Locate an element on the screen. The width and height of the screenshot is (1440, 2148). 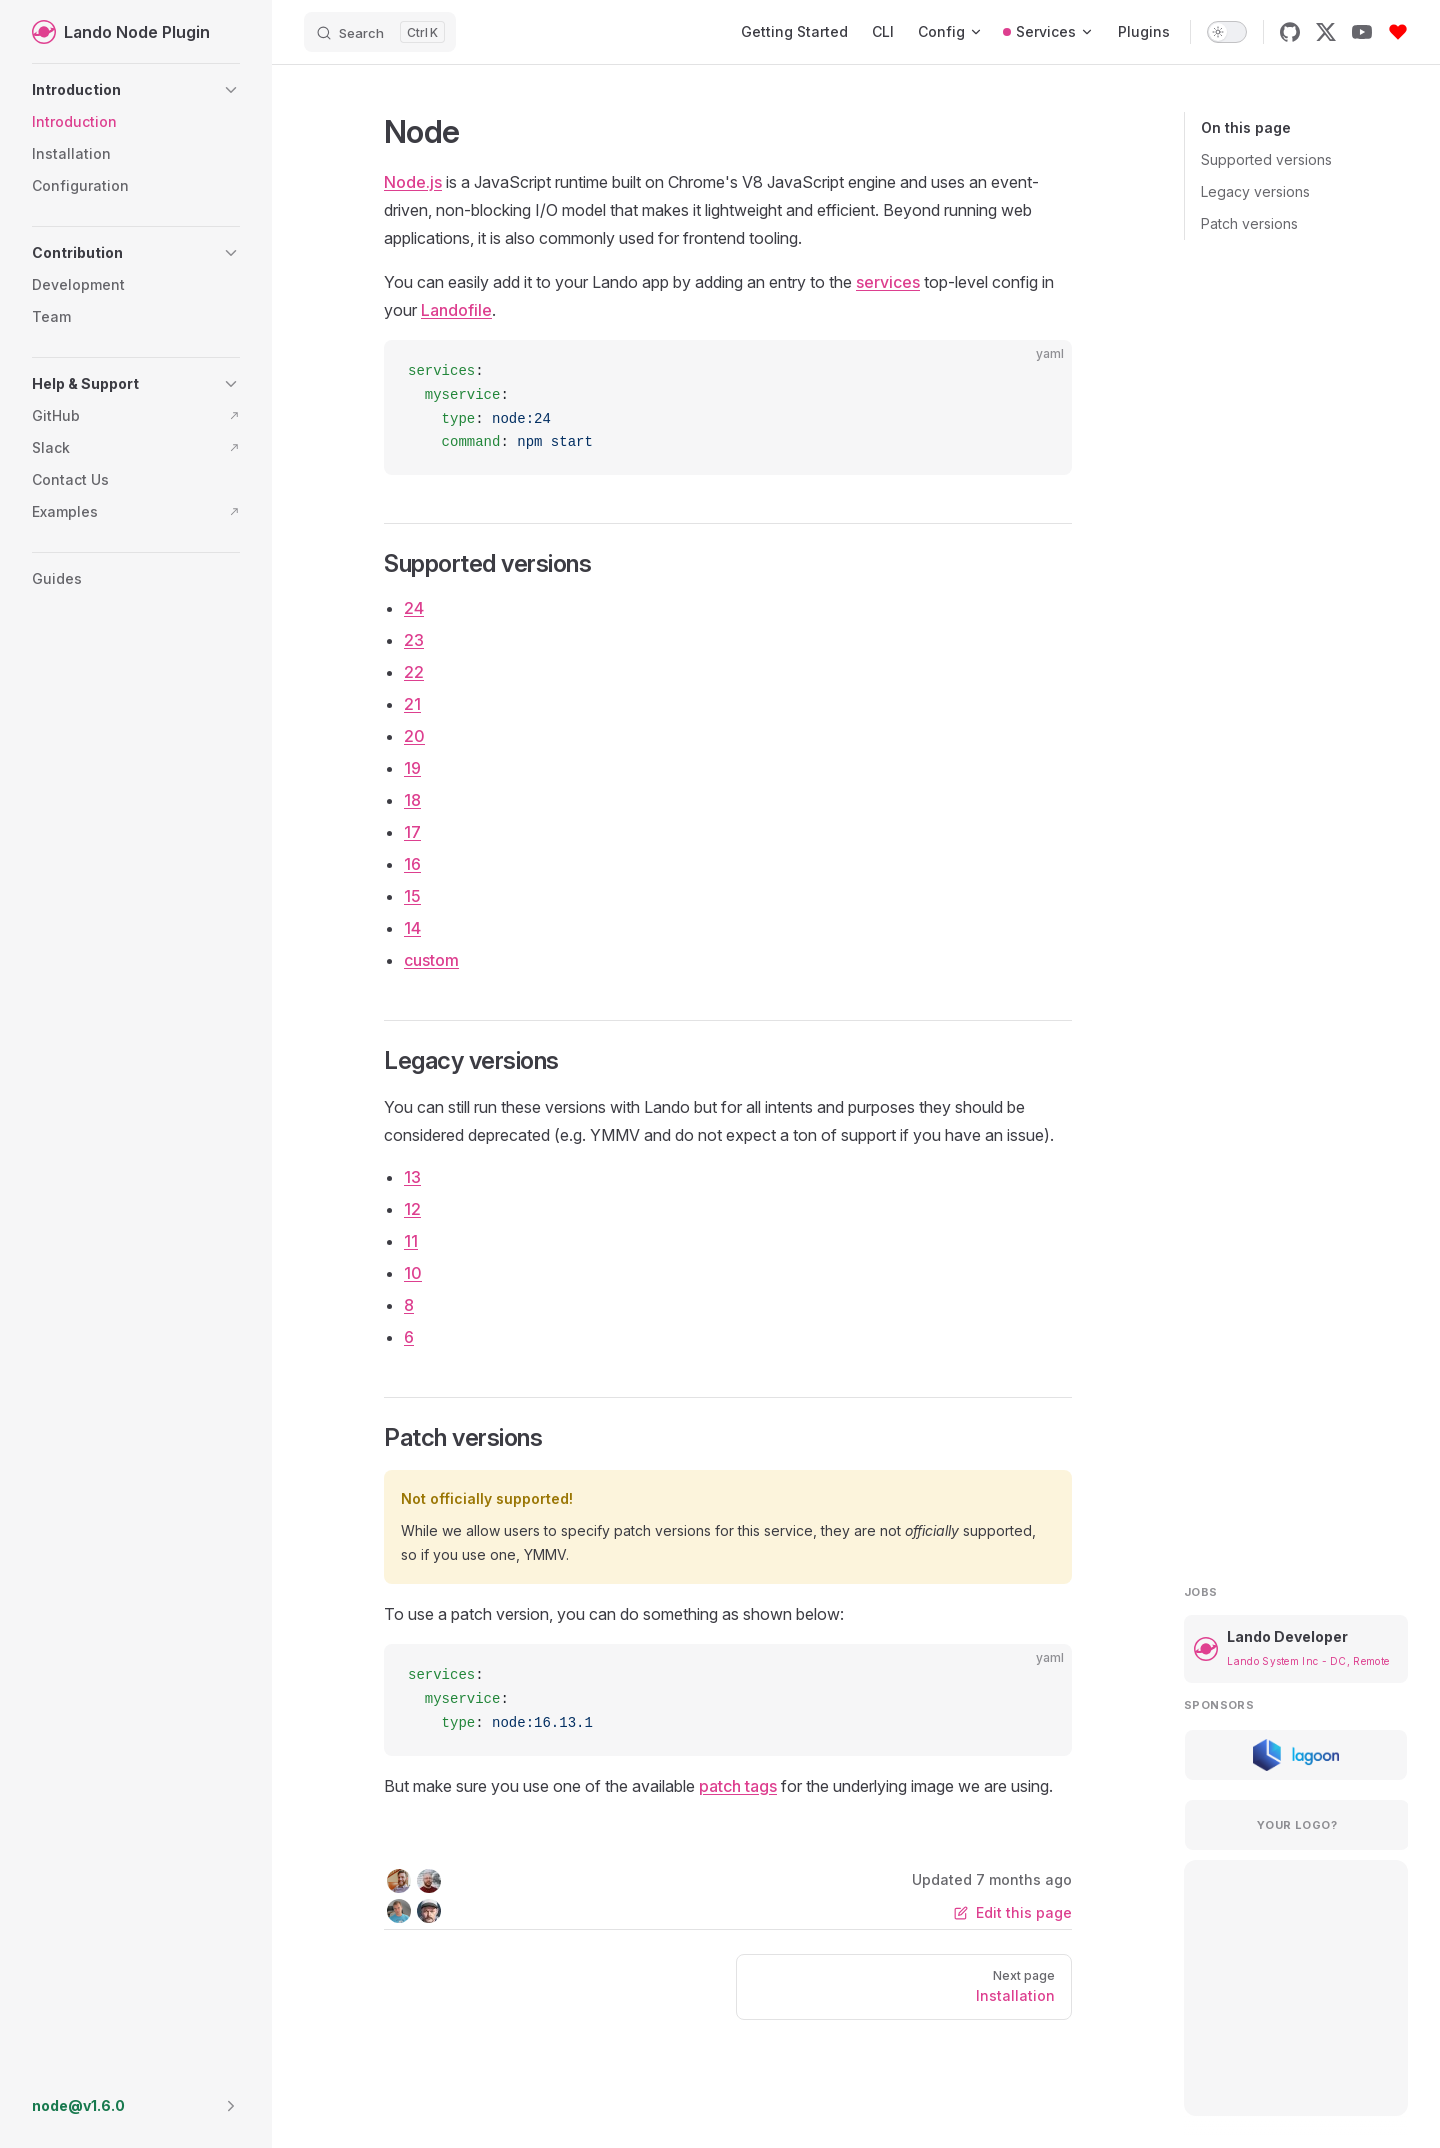
custom is located at coordinates (431, 960).